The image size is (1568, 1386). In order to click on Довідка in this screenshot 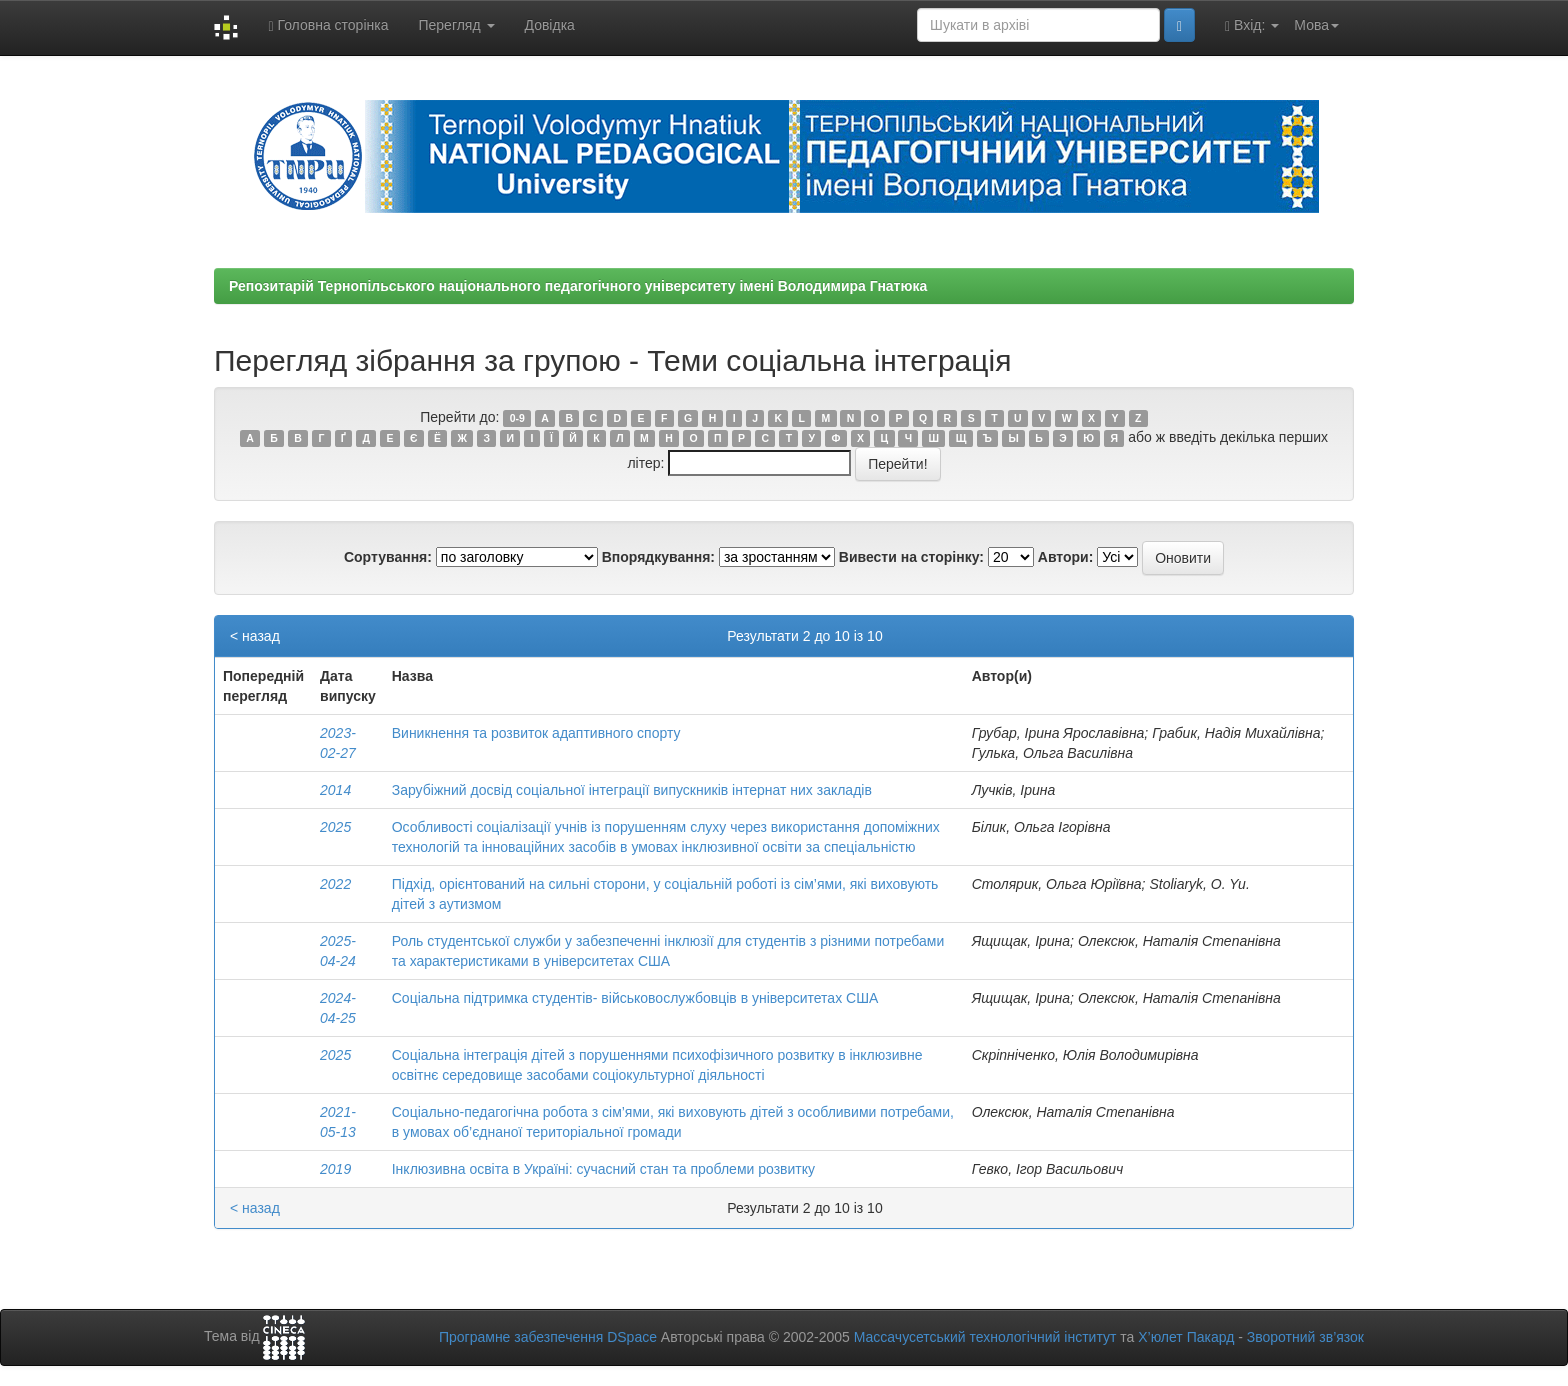, I will do `click(550, 25)`.